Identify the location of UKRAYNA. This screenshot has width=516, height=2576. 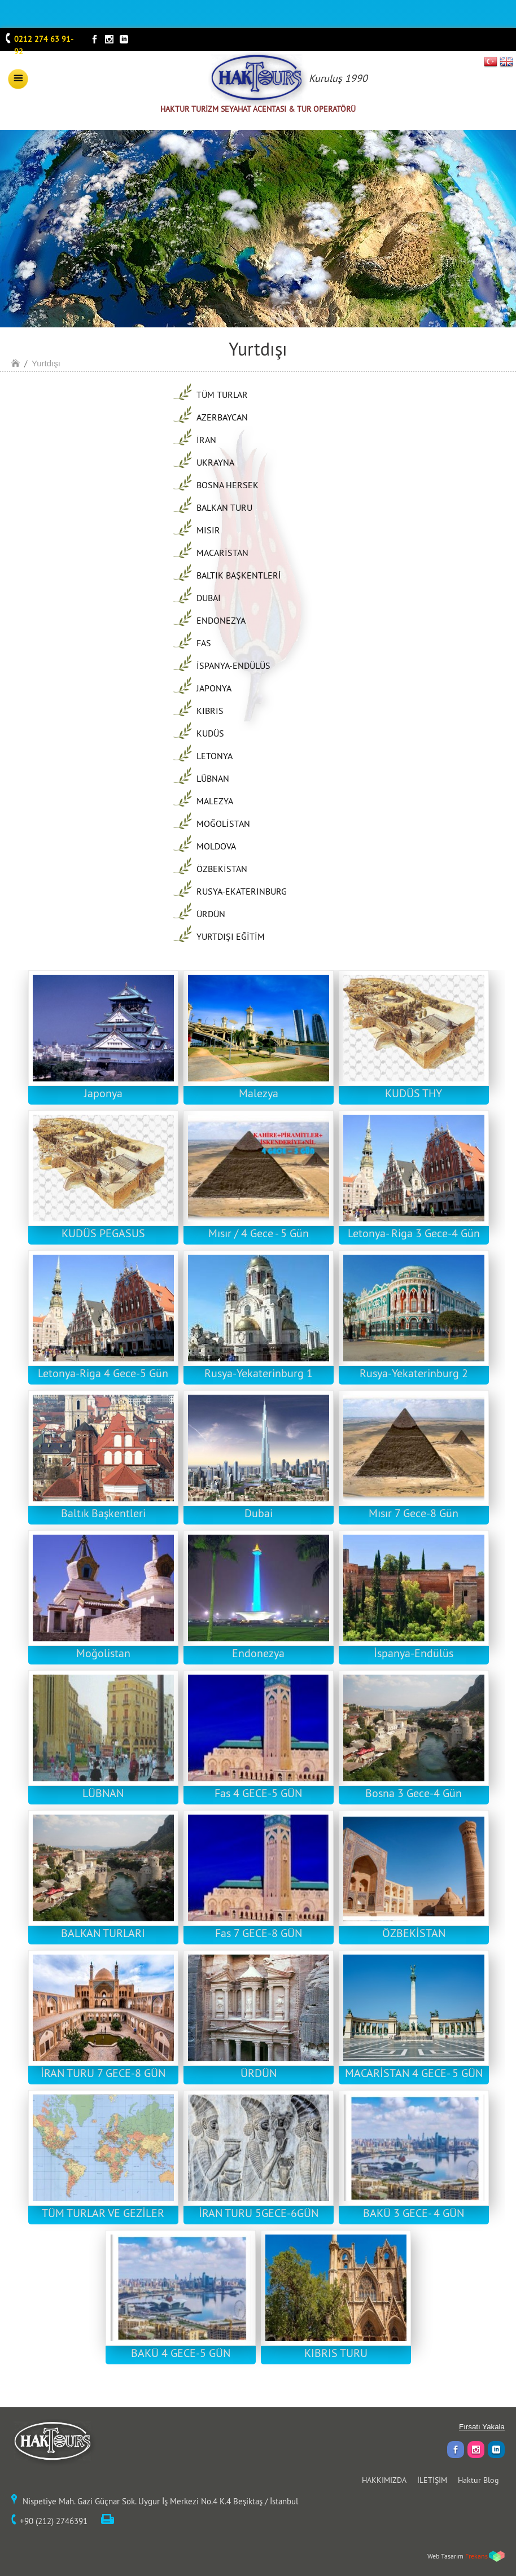
(215, 462).